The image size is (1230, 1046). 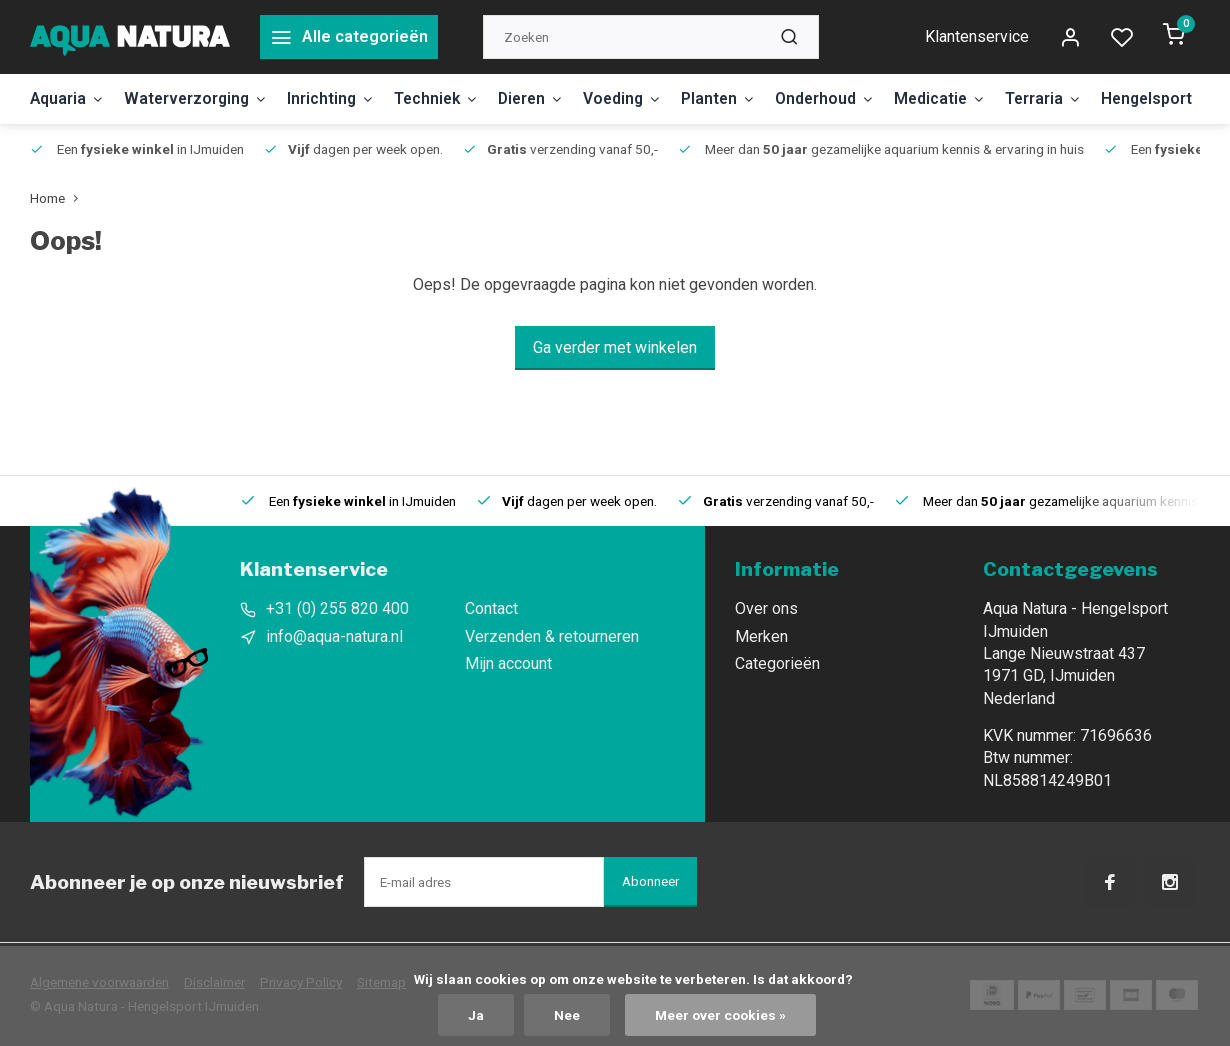 What do you see at coordinates (200, 98) in the screenshot?
I see `Waterverzorging` at bounding box center [200, 98].